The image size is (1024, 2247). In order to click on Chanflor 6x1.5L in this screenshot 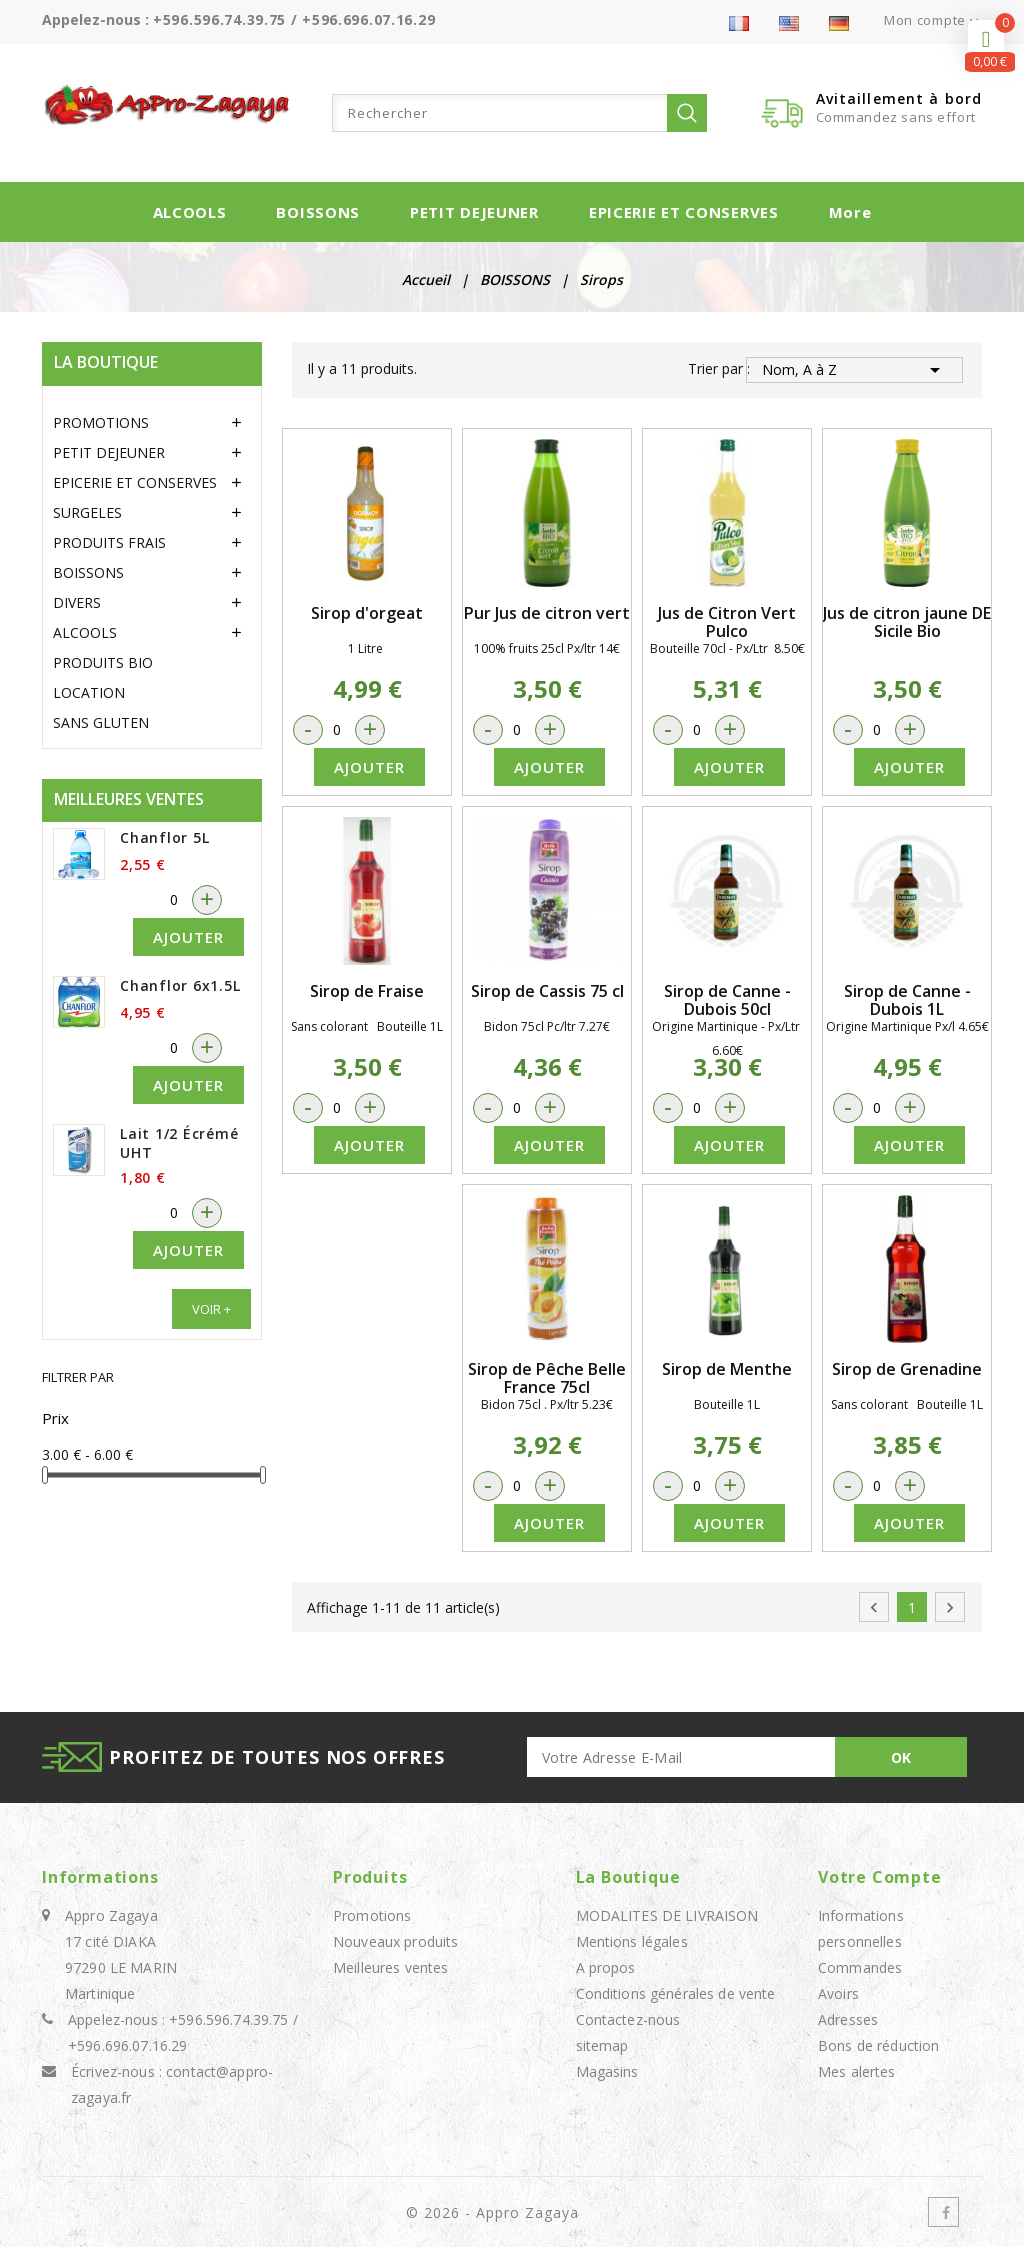, I will do `click(180, 985)`.